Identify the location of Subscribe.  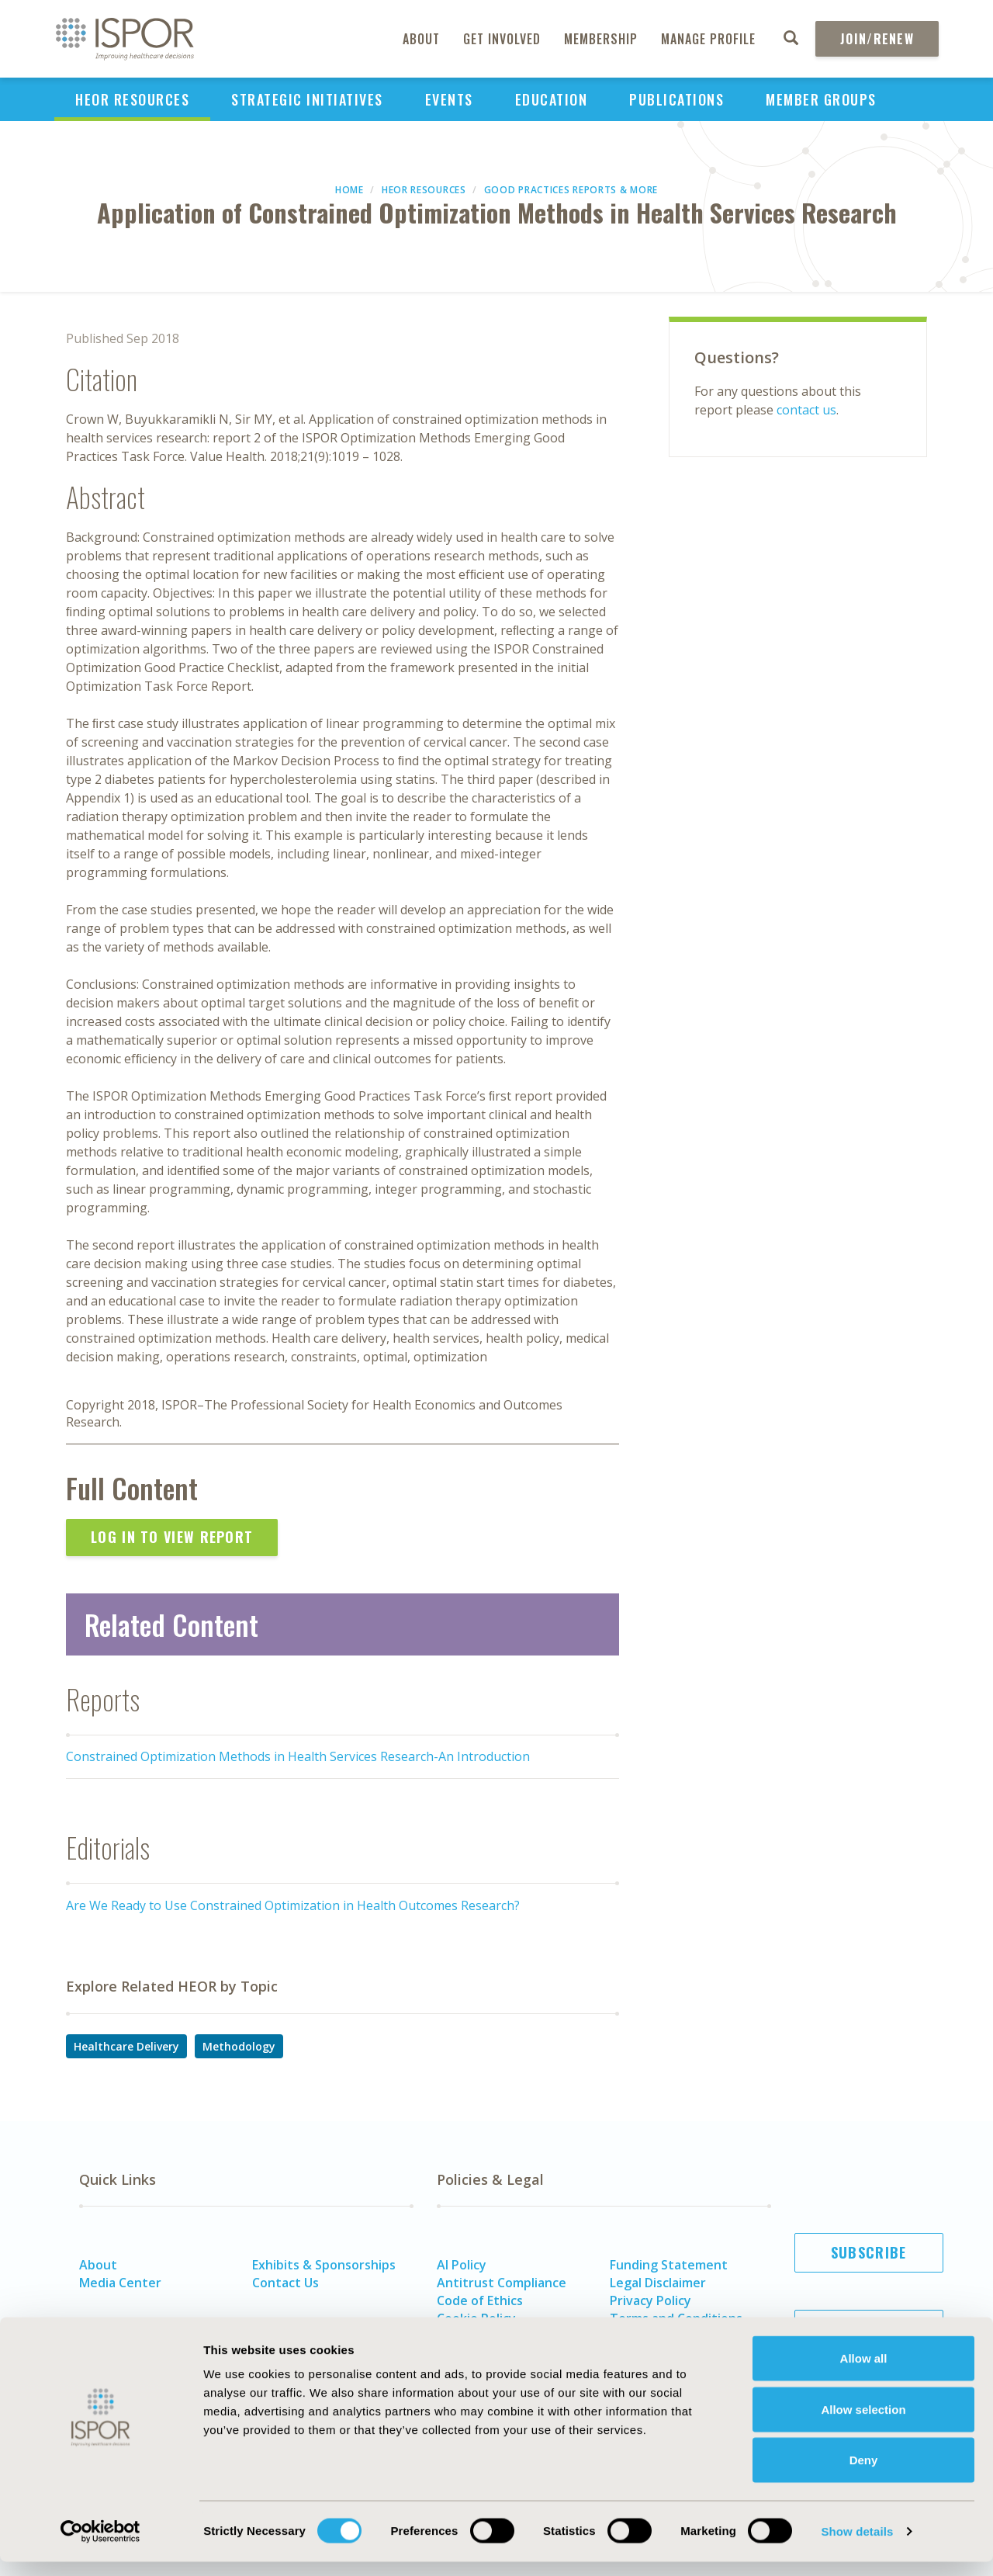
(869, 2252).